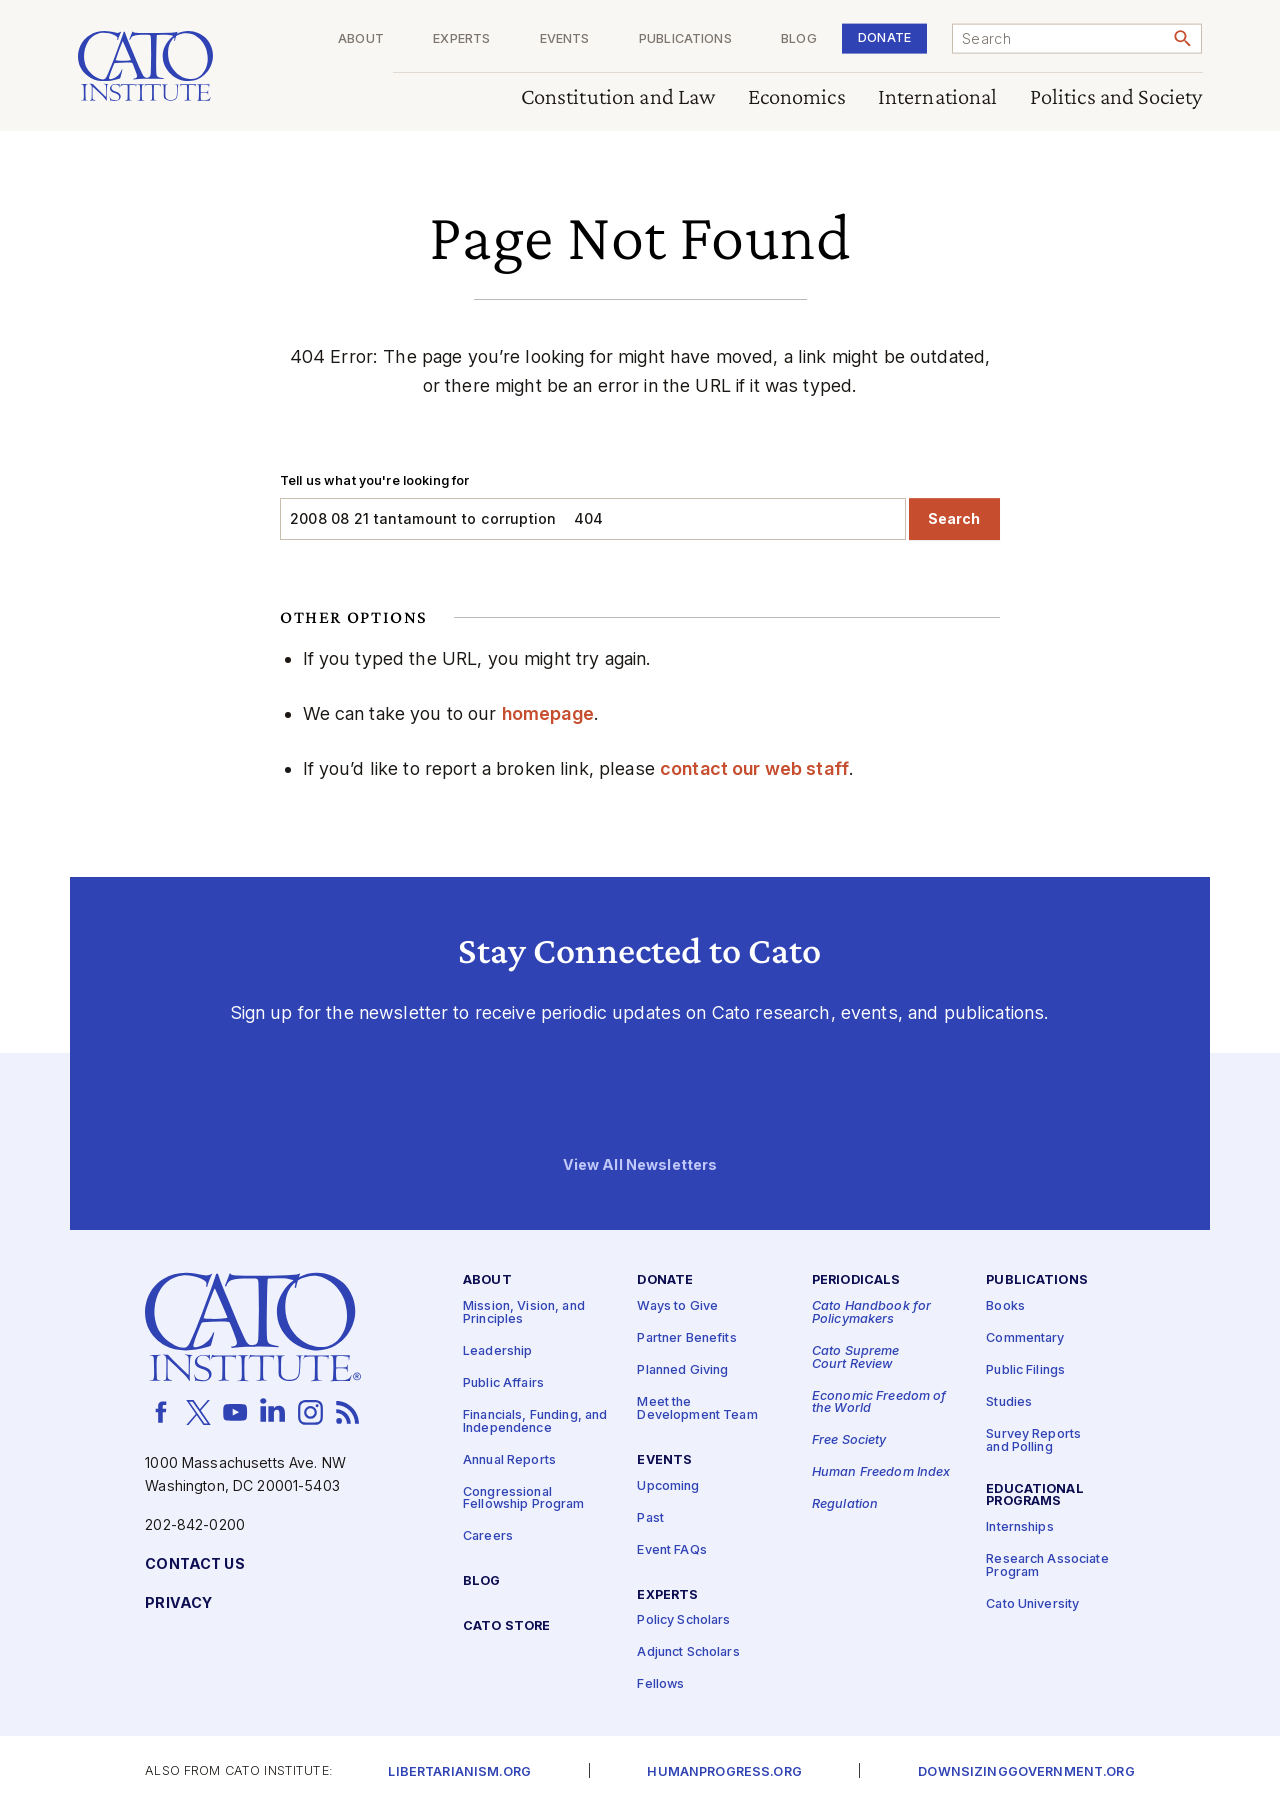  Describe the element at coordinates (1009, 1402) in the screenshot. I see `Studies` at that location.